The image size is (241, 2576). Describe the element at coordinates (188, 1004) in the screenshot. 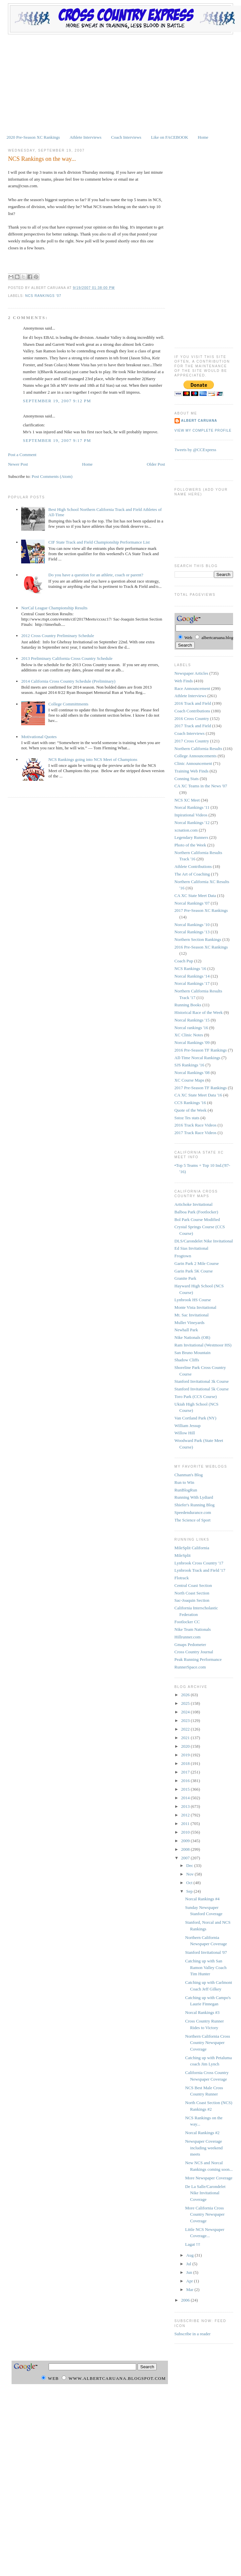

I see `Running Books` at that location.